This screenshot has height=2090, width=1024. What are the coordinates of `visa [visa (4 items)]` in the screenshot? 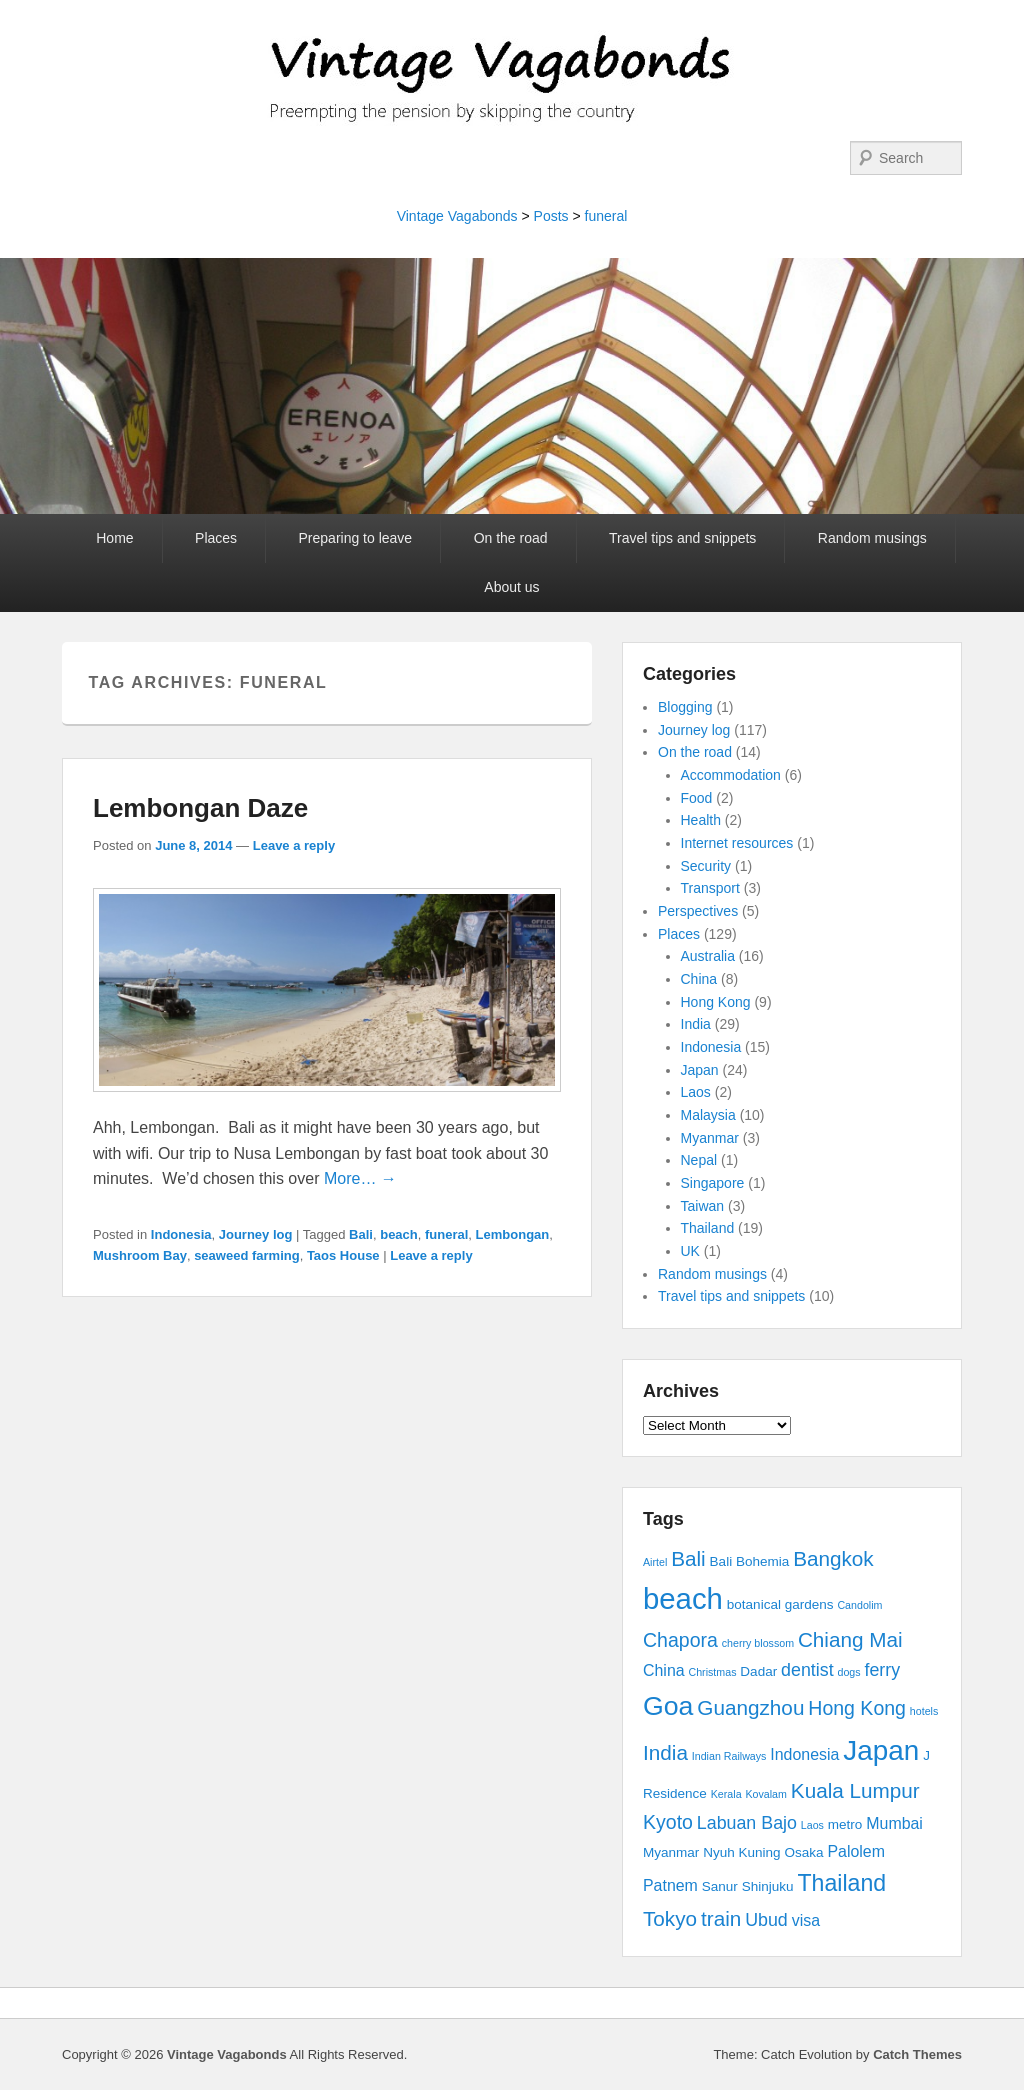 It's located at (806, 1920).